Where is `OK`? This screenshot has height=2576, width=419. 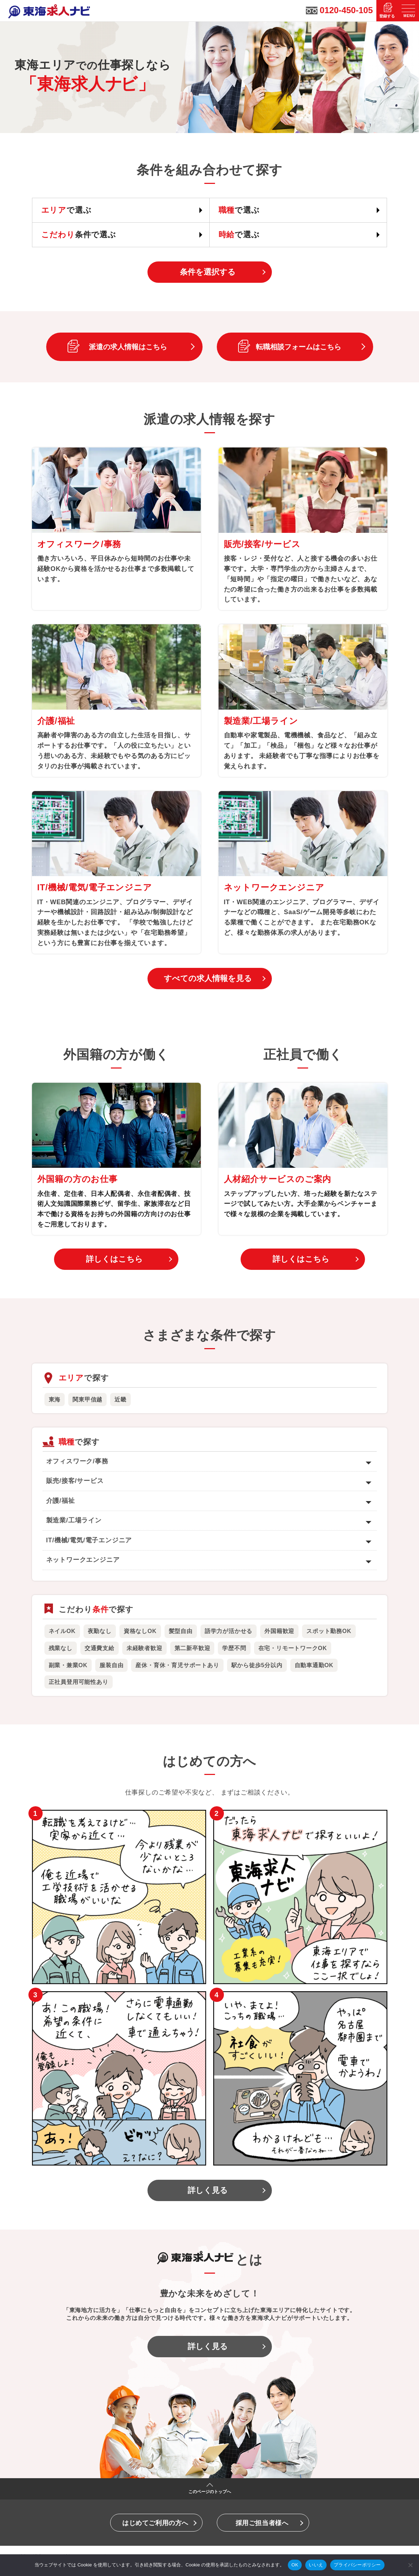 OK is located at coordinates (294, 2564).